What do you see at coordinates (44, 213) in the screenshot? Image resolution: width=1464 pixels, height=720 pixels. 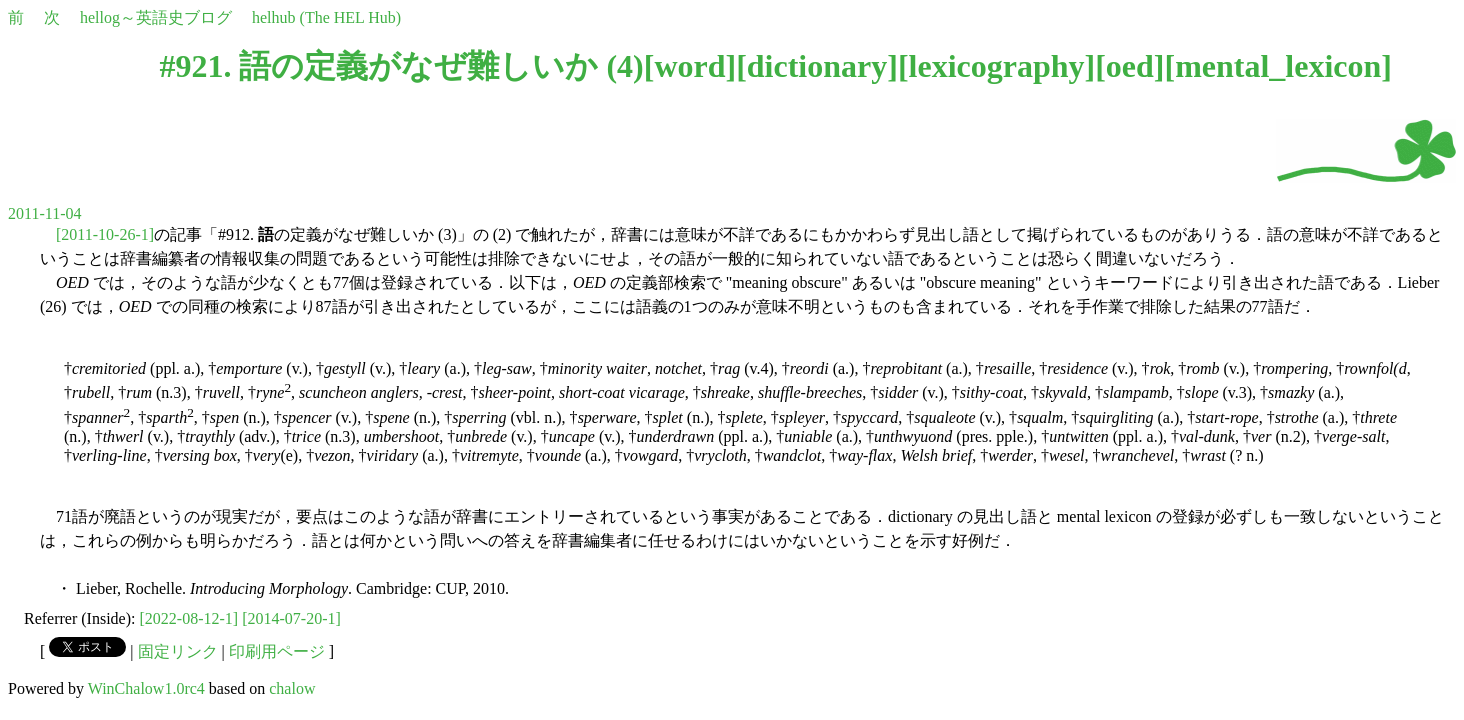 I see `2011-11-04` at bounding box center [44, 213].